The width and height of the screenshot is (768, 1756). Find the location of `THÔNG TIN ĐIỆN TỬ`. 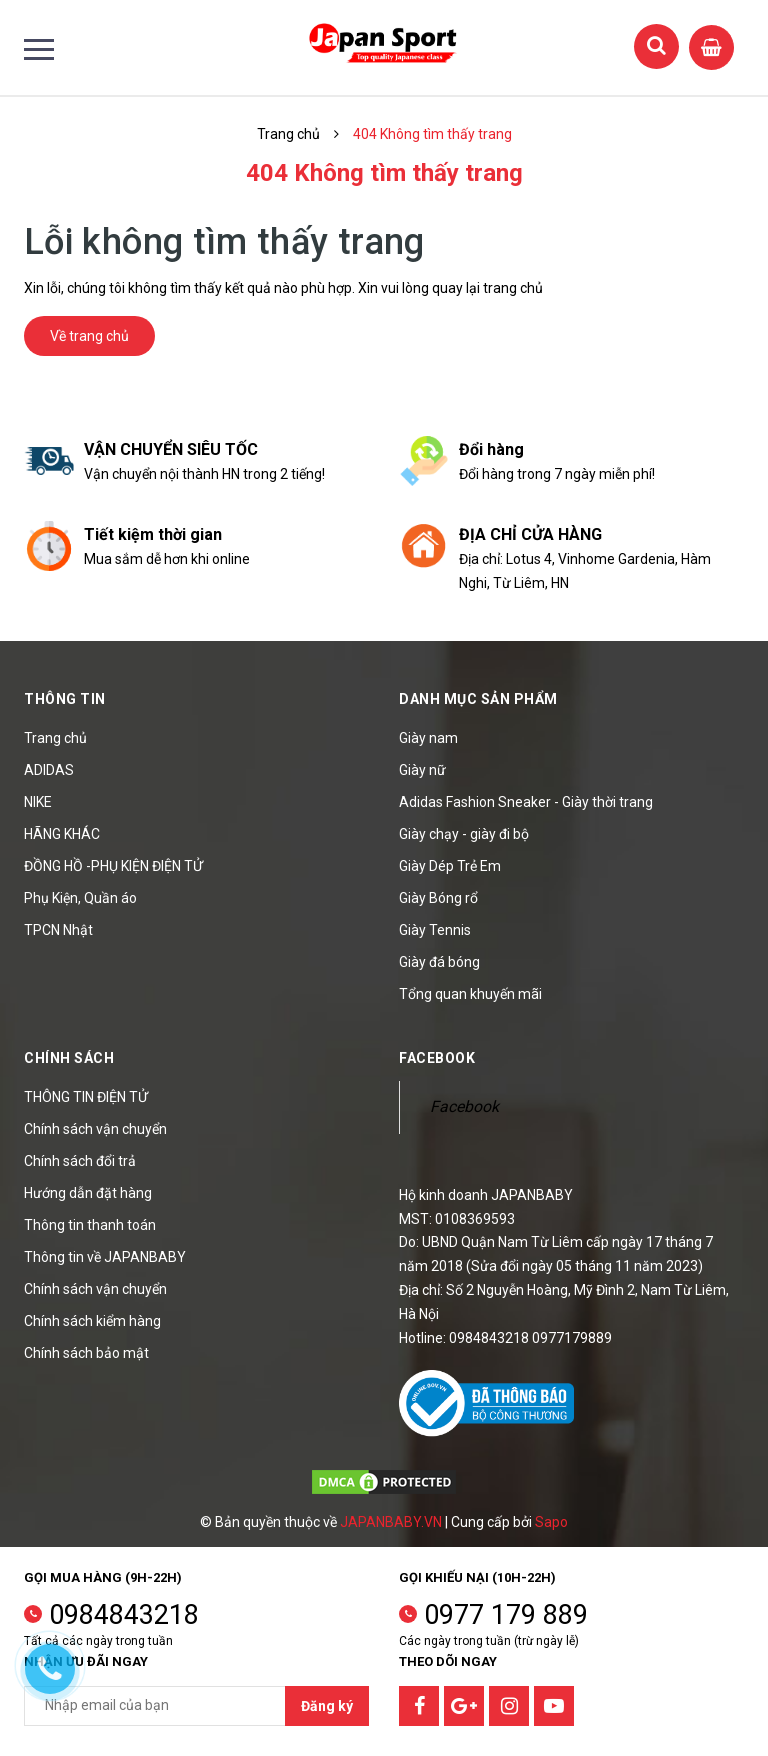

THÔNG TIN ĐIỆN TỬ is located at coordinates (86, 1097).